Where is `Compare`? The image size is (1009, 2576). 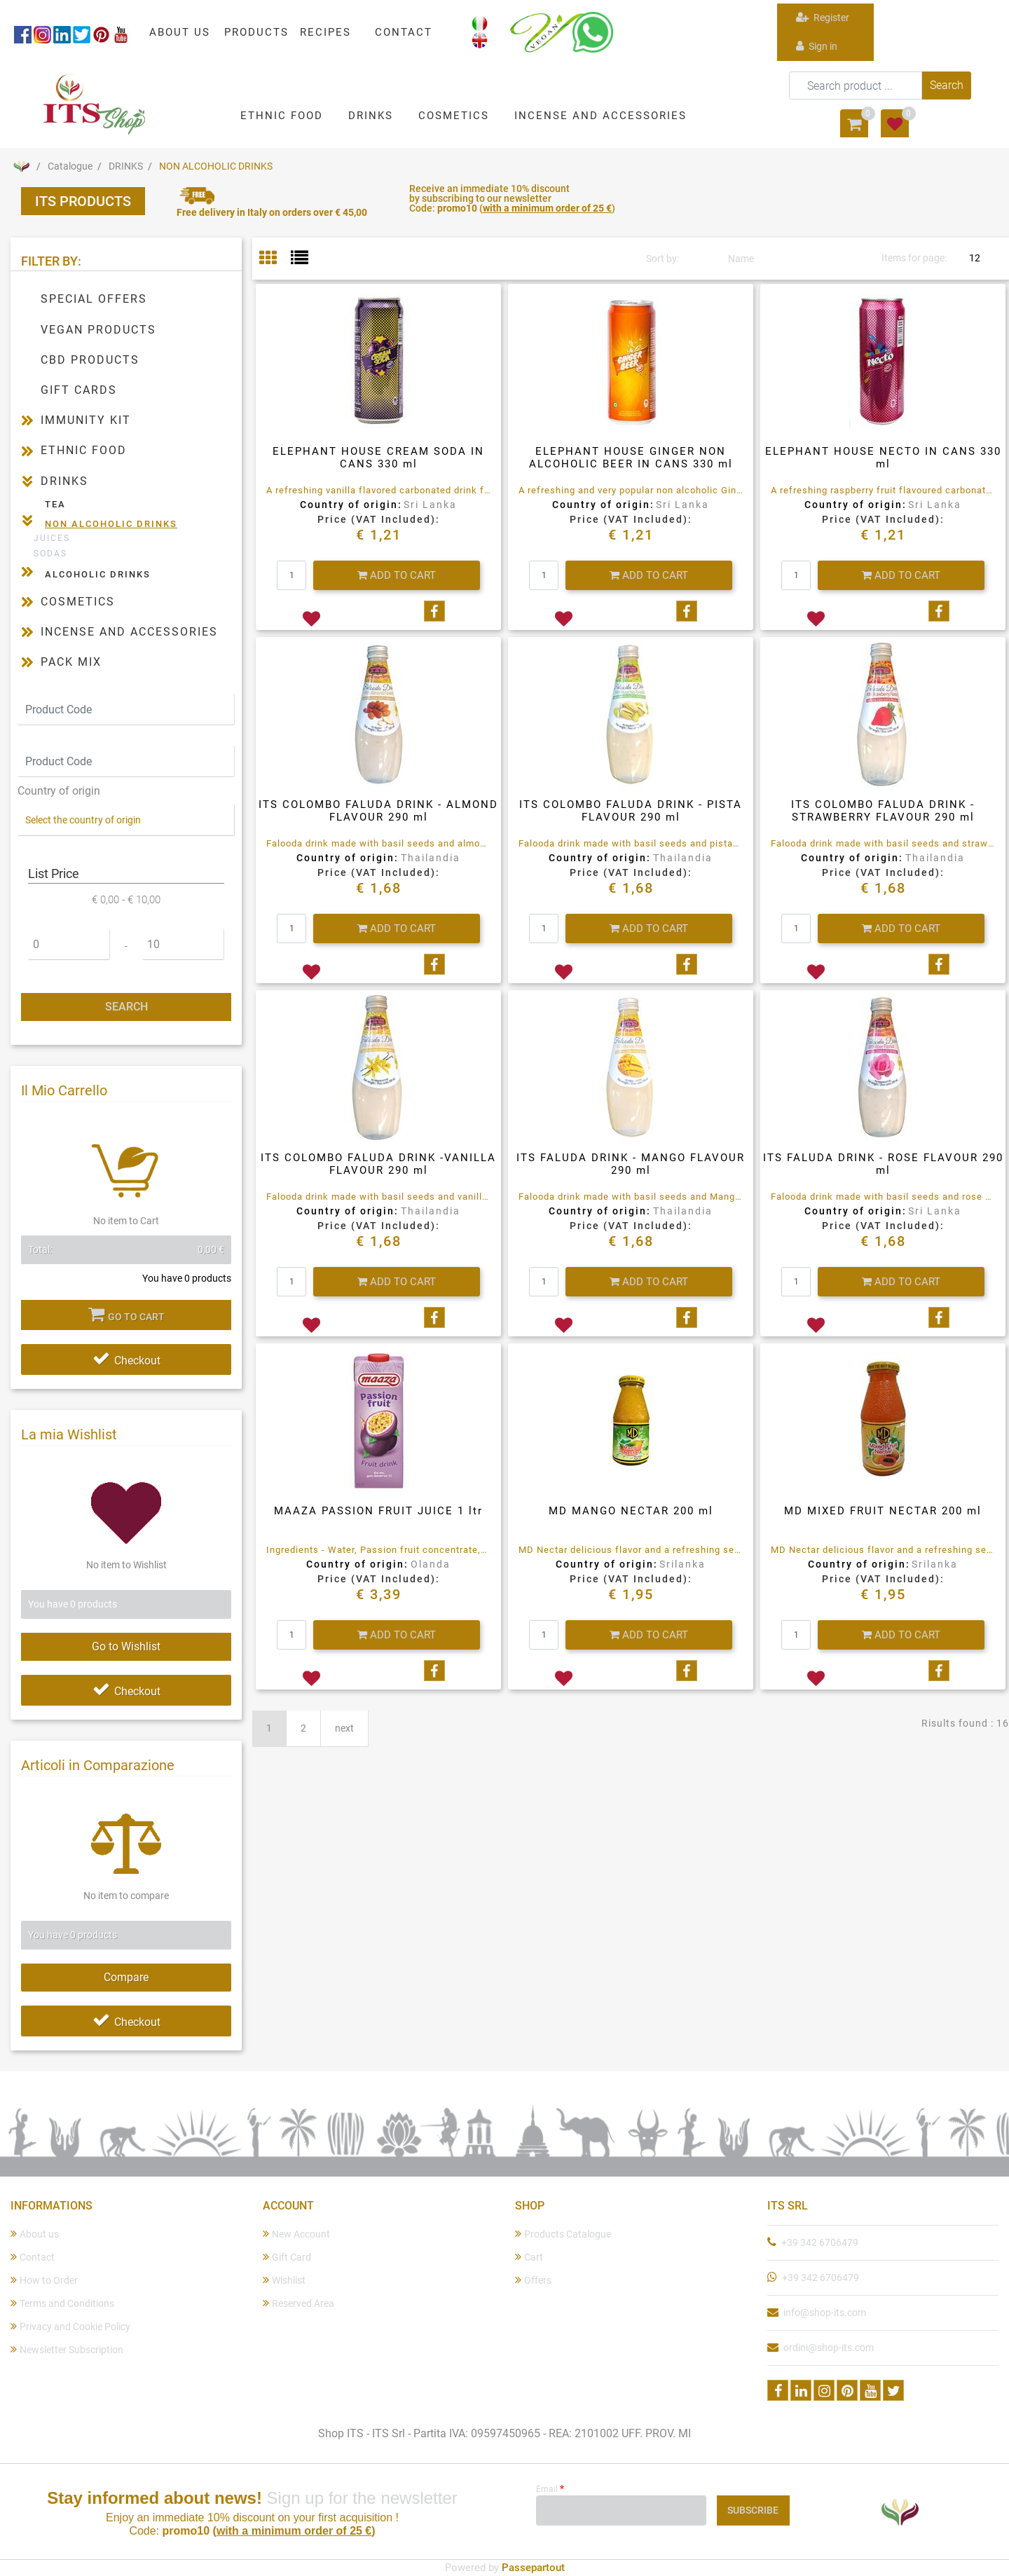 Compare is located at coordinates (126, 1977).